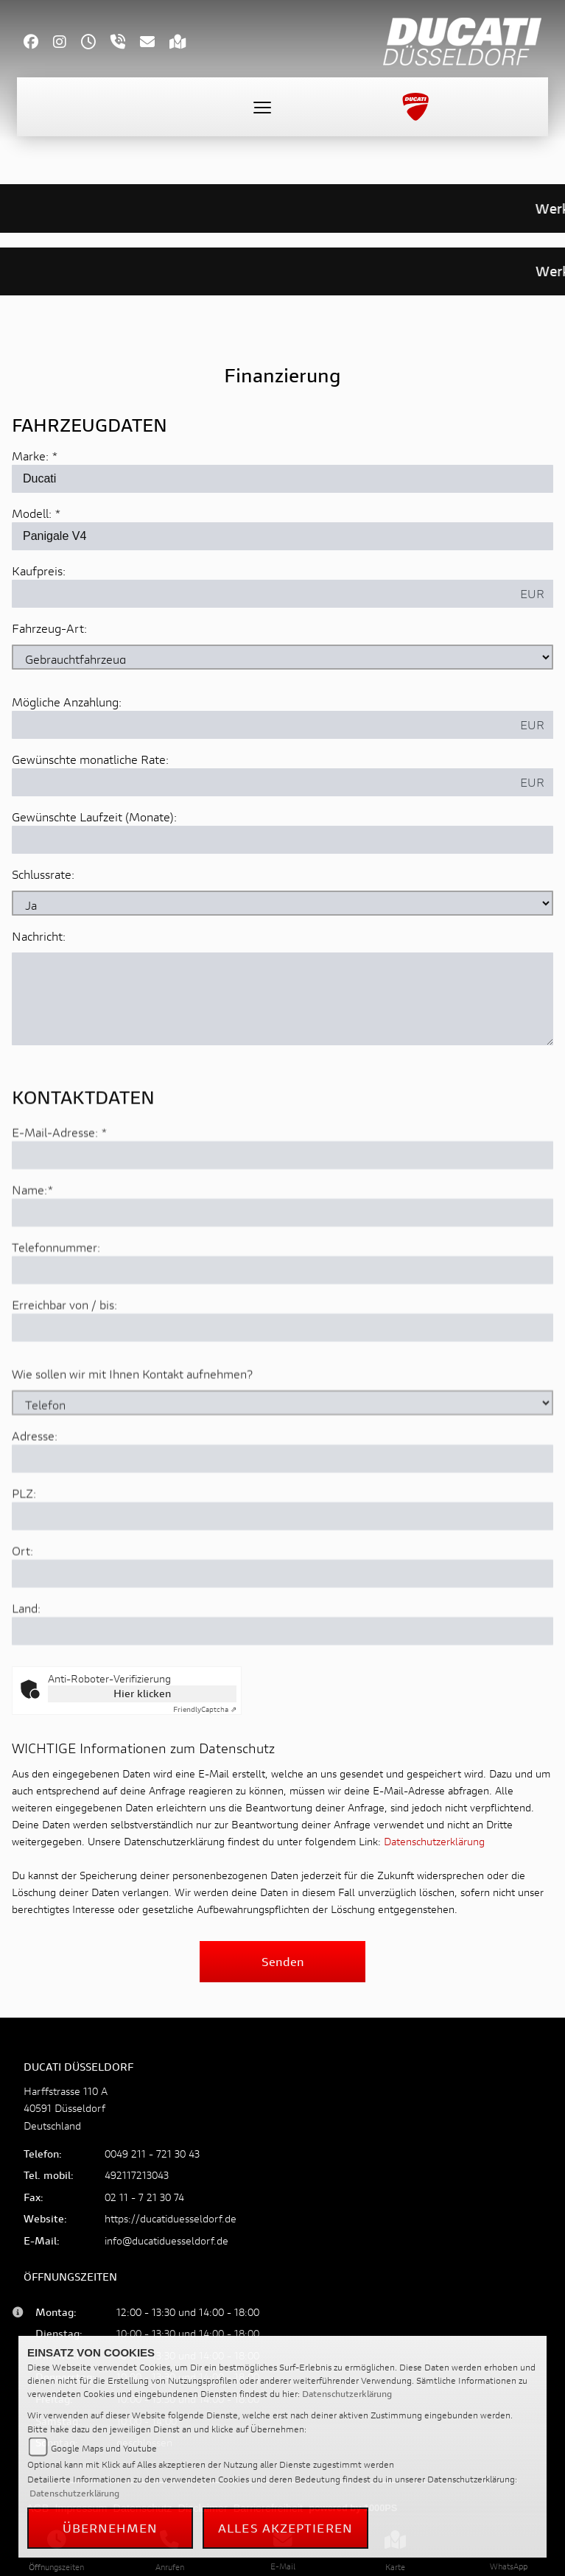 This screenshot has height=2576, width=565. Describe the element at coordinates (282, 1210) in the screenshot. I see `[E-Mail-Adresse (Pflichtfeld)]` at that location.